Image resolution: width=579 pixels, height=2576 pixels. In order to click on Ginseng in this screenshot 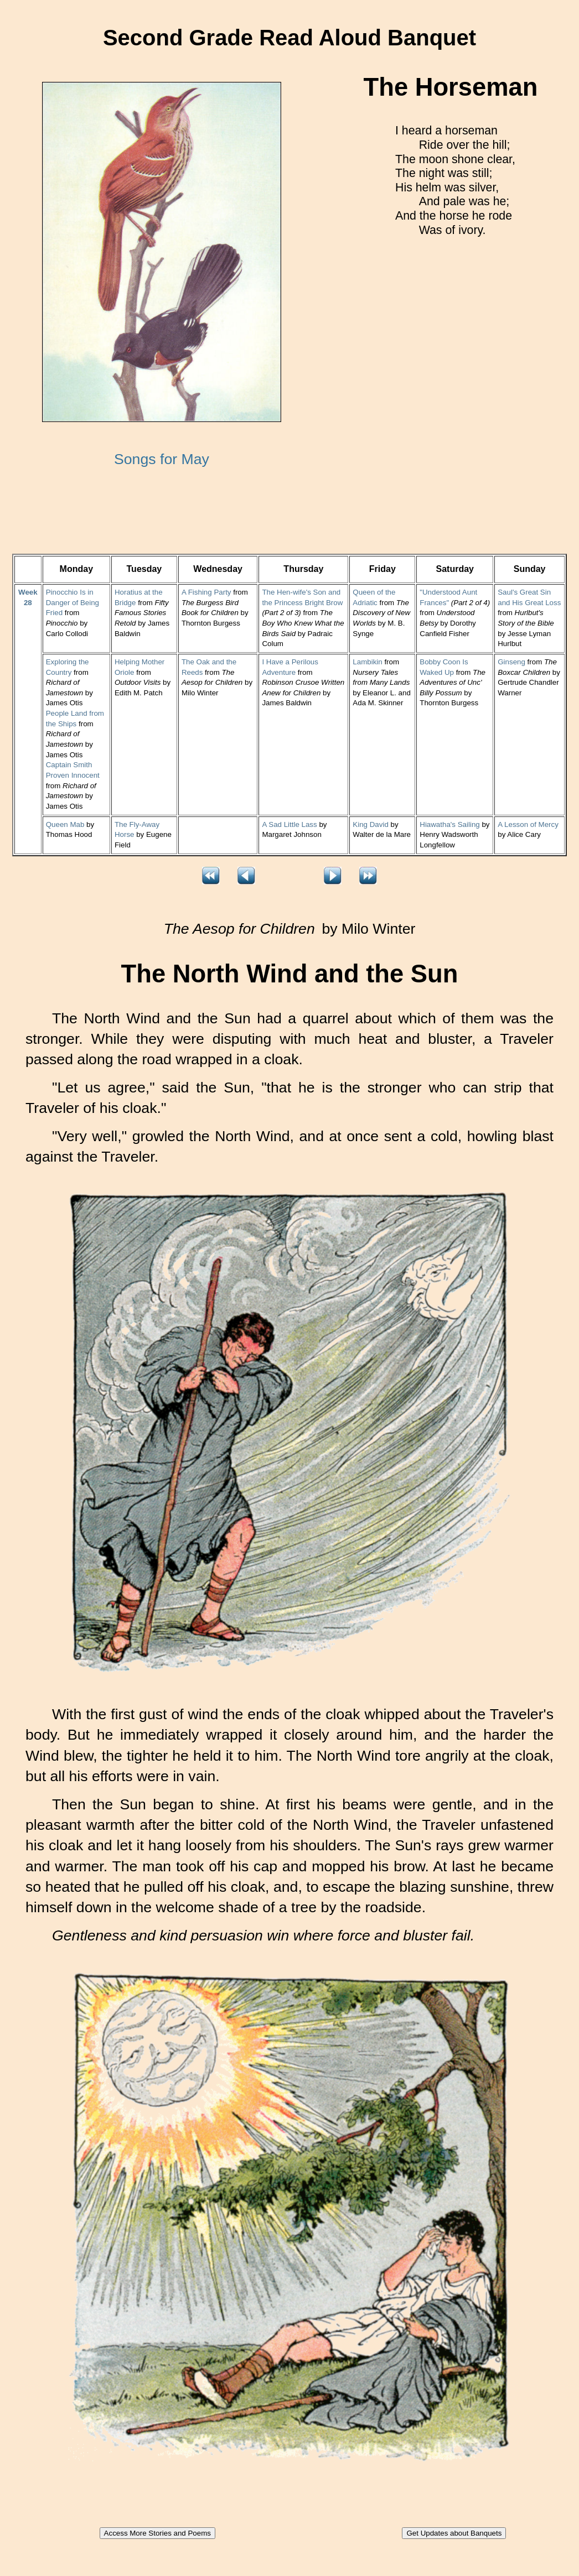, I will do `click(511, 662)`.